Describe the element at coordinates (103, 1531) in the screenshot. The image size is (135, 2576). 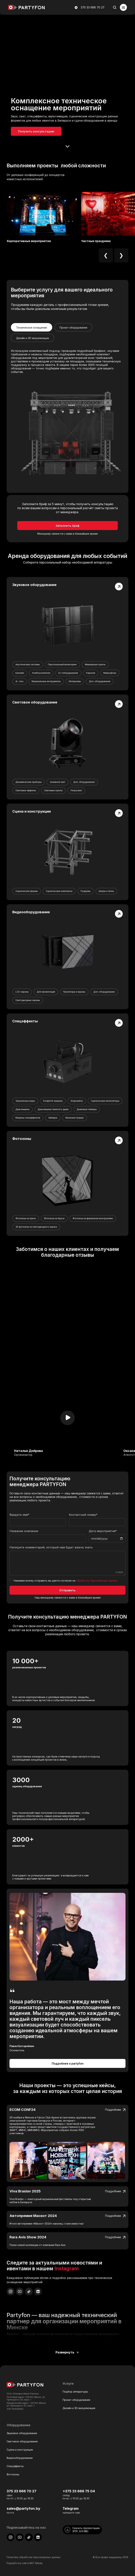
I see `Дата мероприятия*` at that location.